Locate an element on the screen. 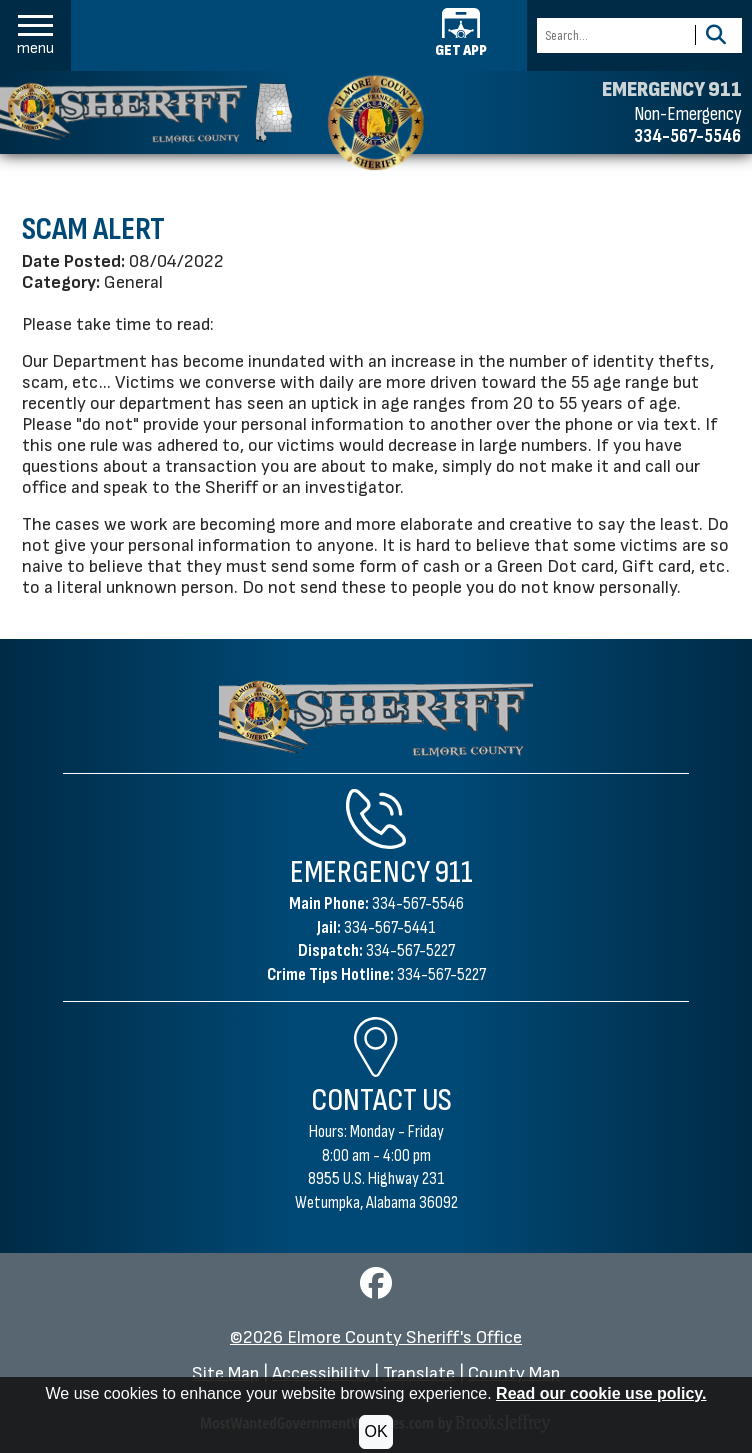  334-567-5441 [Jail Phone 334-567-5441] is located at coordinates (390, 927).